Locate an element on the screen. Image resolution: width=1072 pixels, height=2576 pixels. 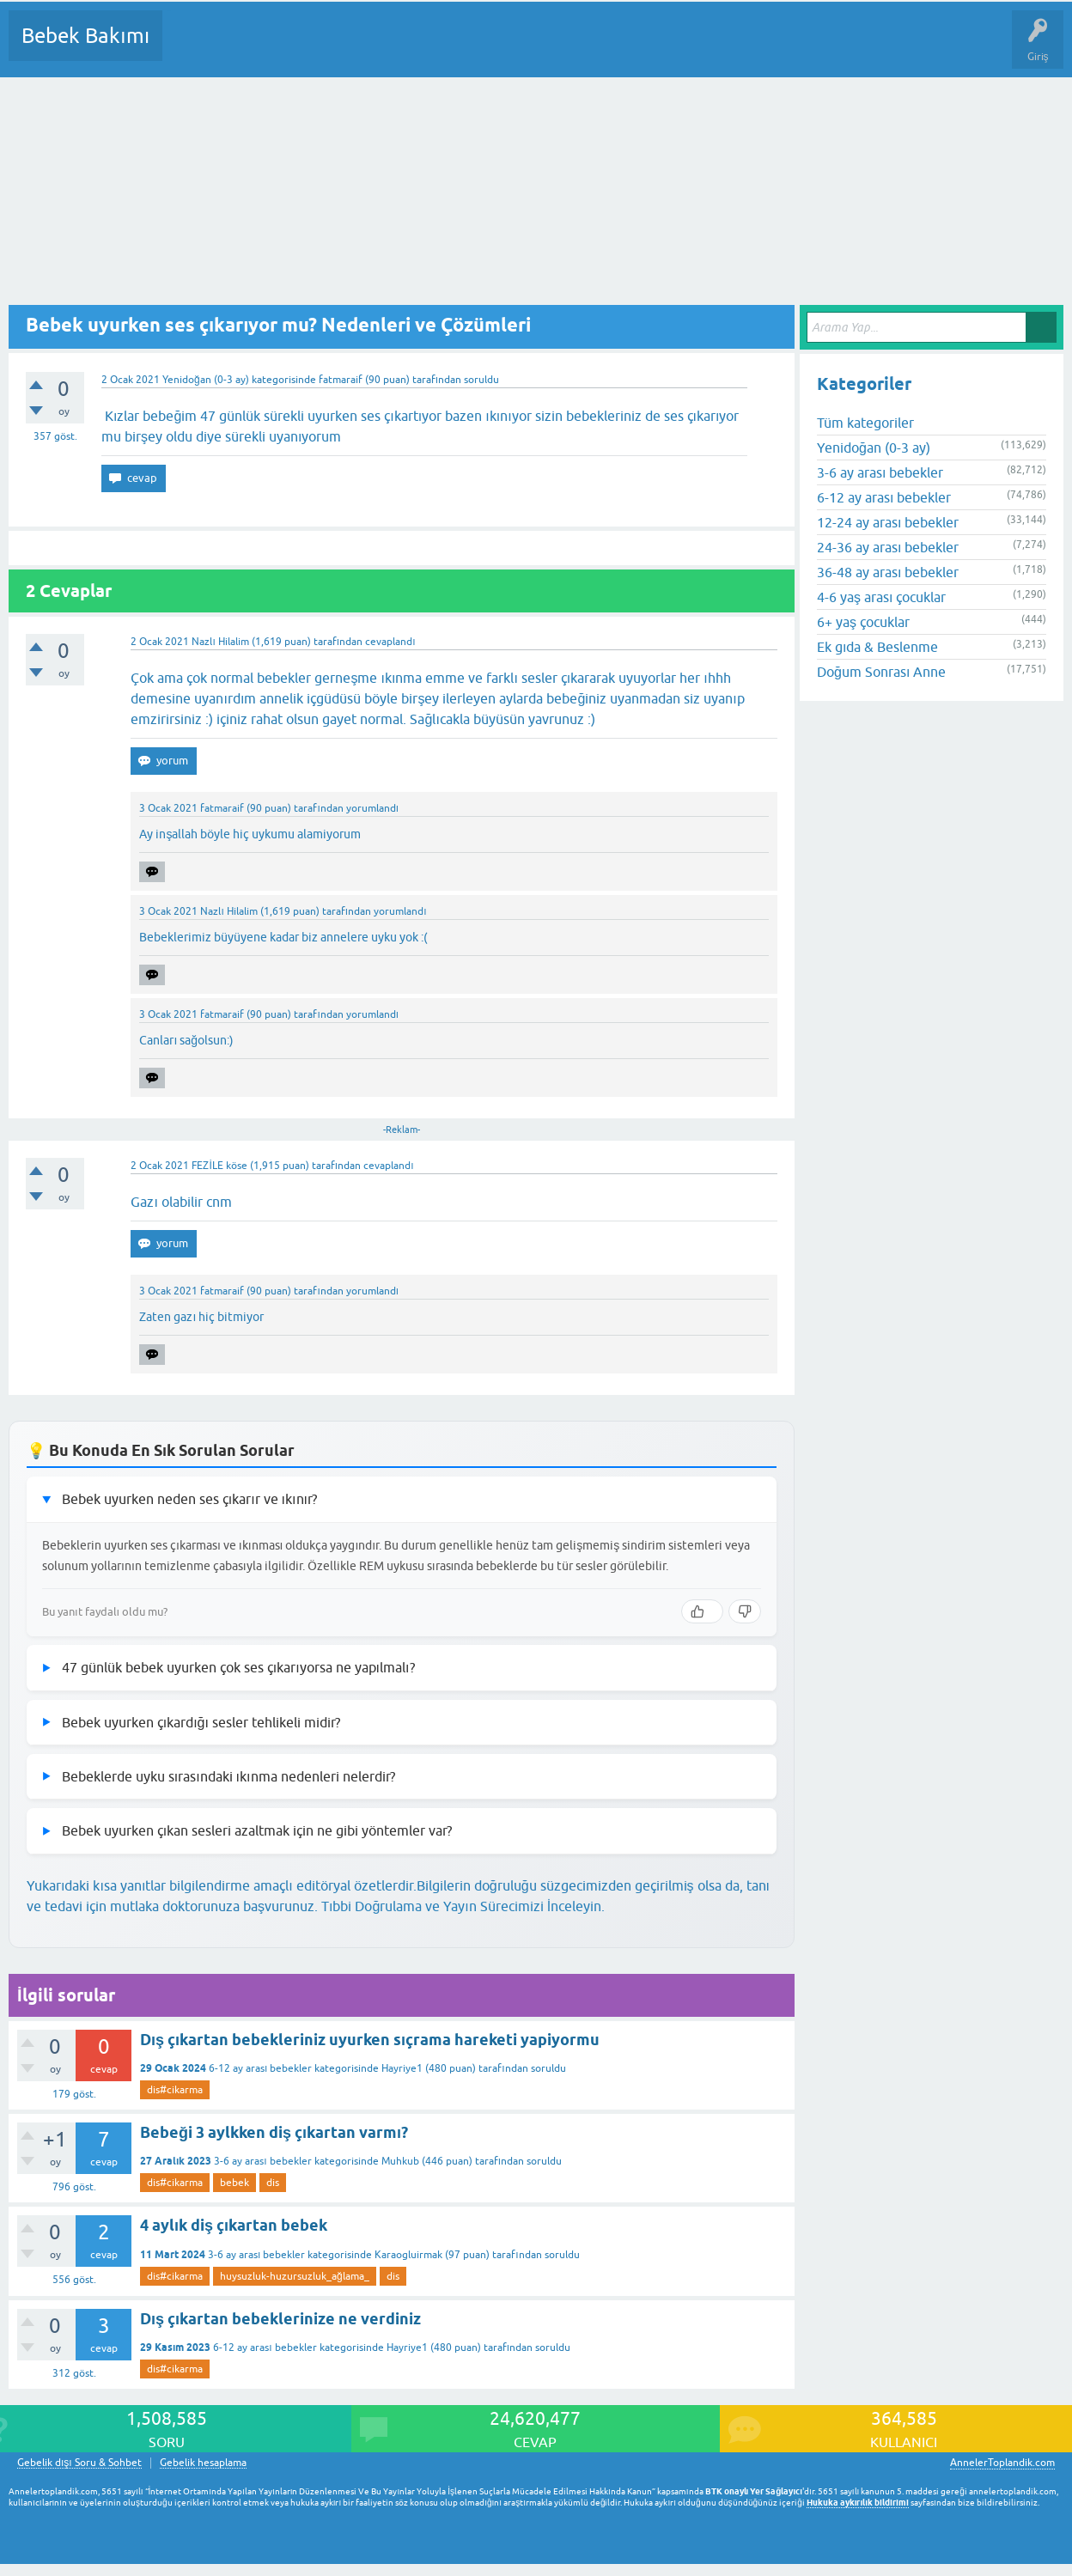
6+ yaş çocuklar is located at coordinates (863, 622).